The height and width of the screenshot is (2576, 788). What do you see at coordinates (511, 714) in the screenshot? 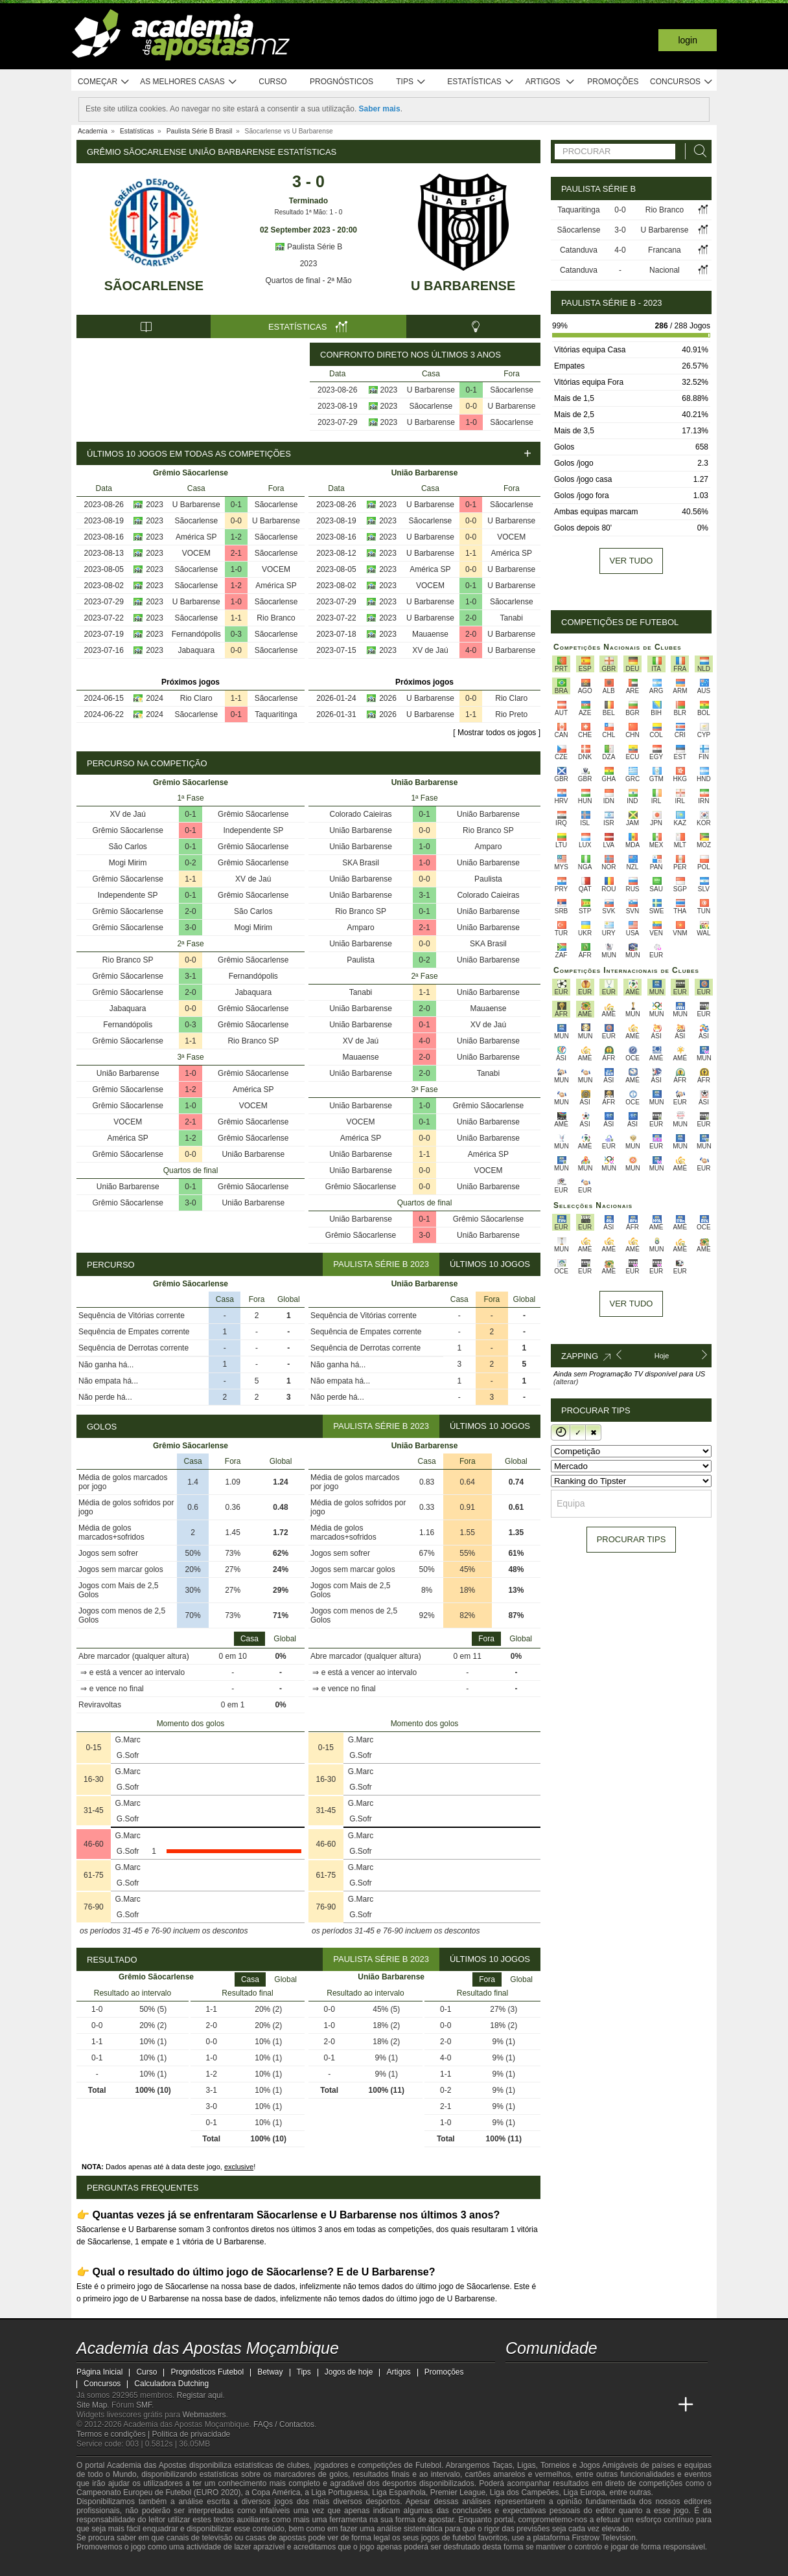
I see `Rio Preto` at bounding box center [511, 714].